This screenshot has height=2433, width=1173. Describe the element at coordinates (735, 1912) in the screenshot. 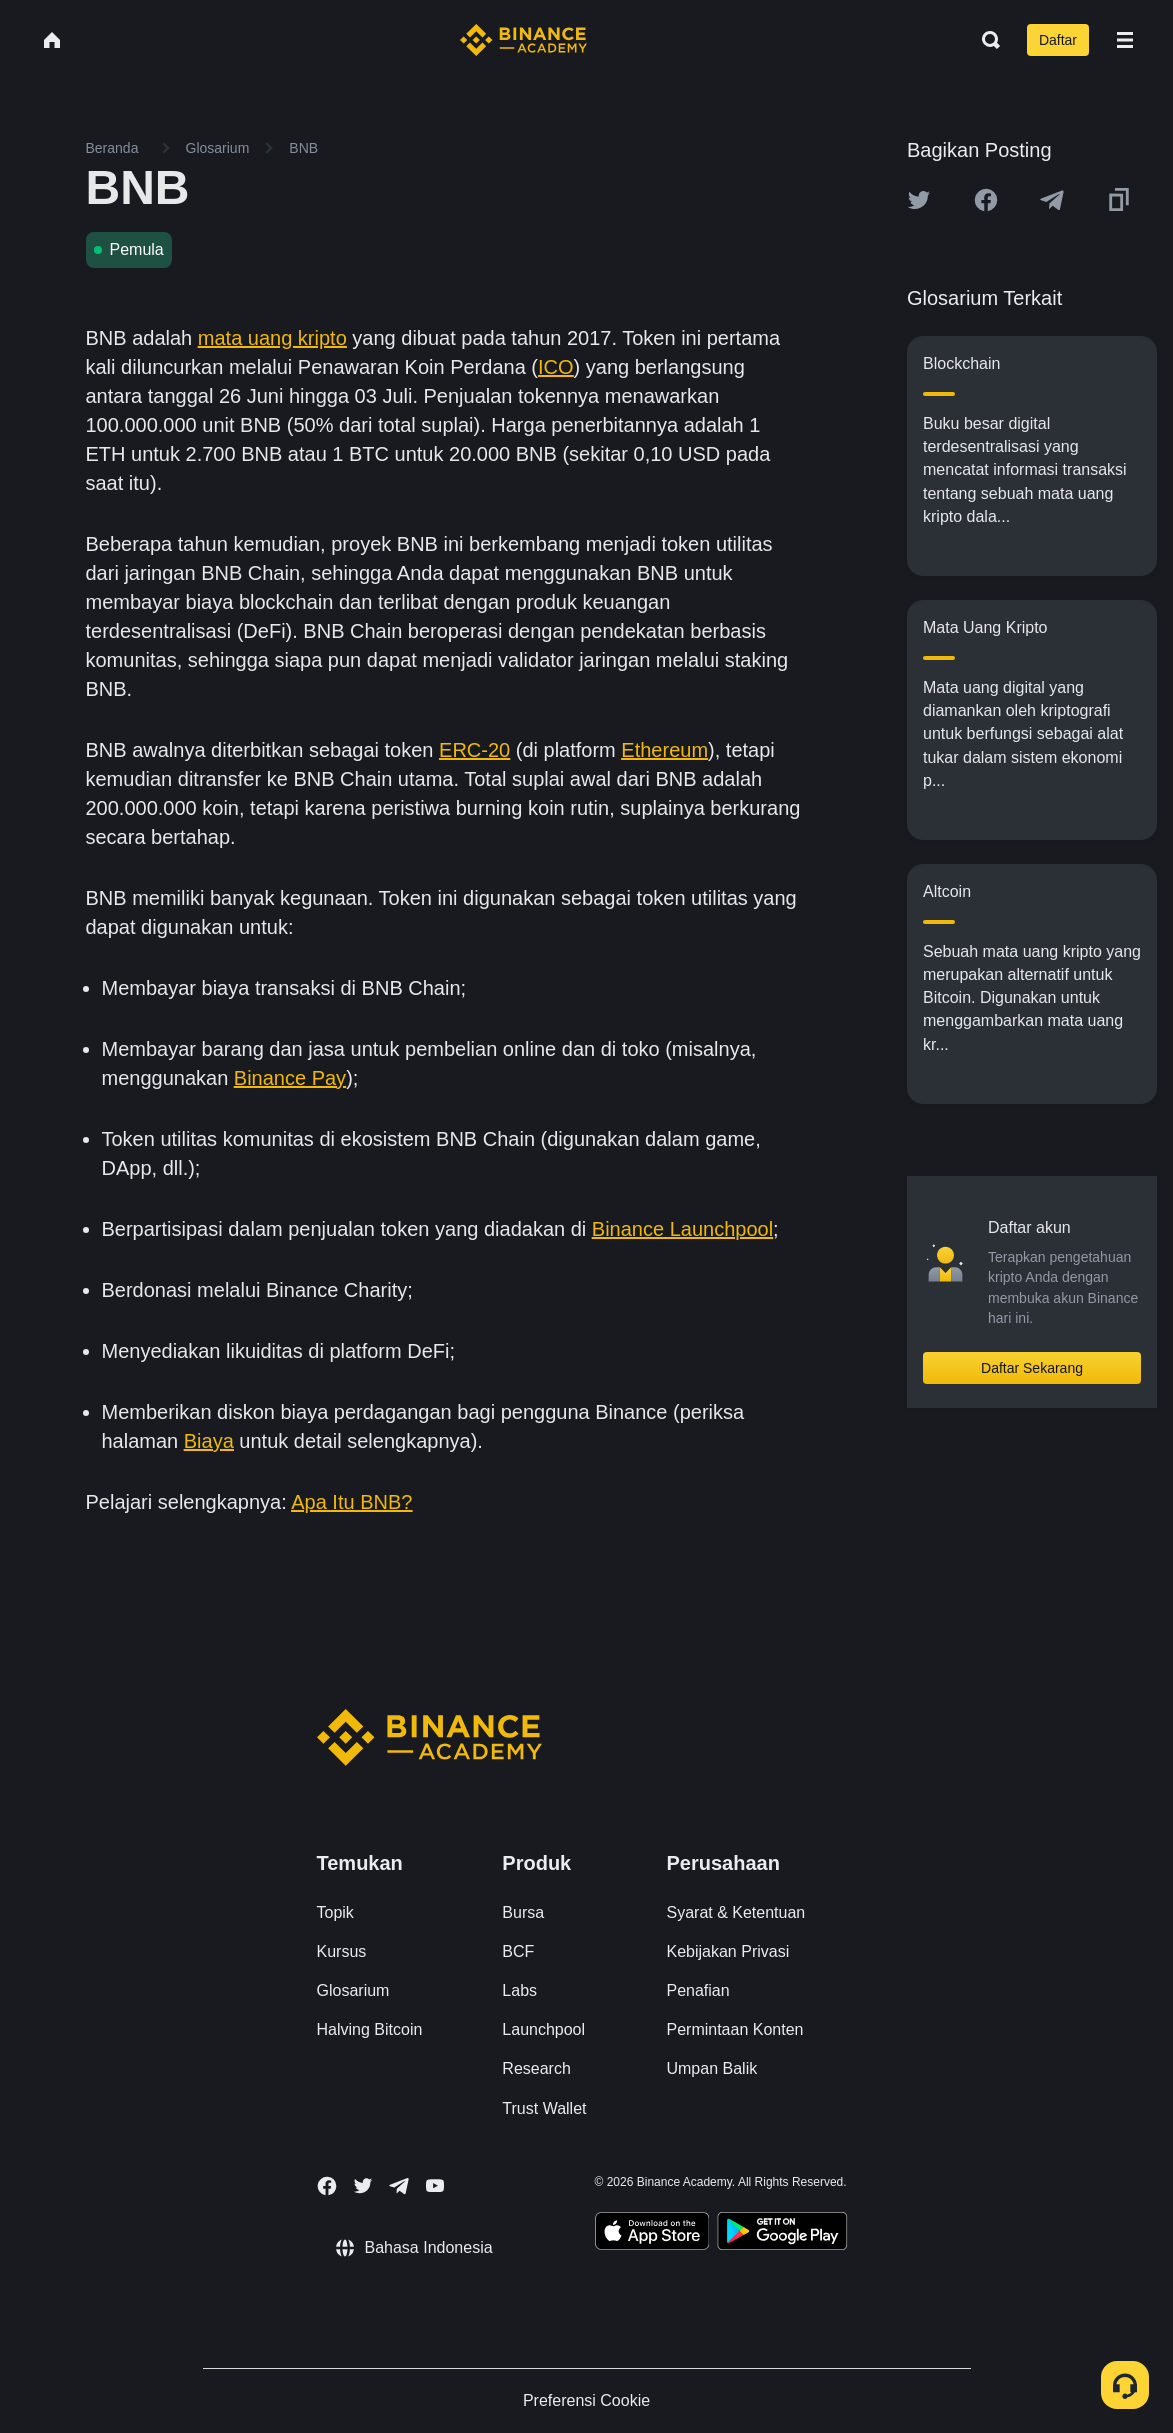

I see `Syarat & Ketentuan` at that location.